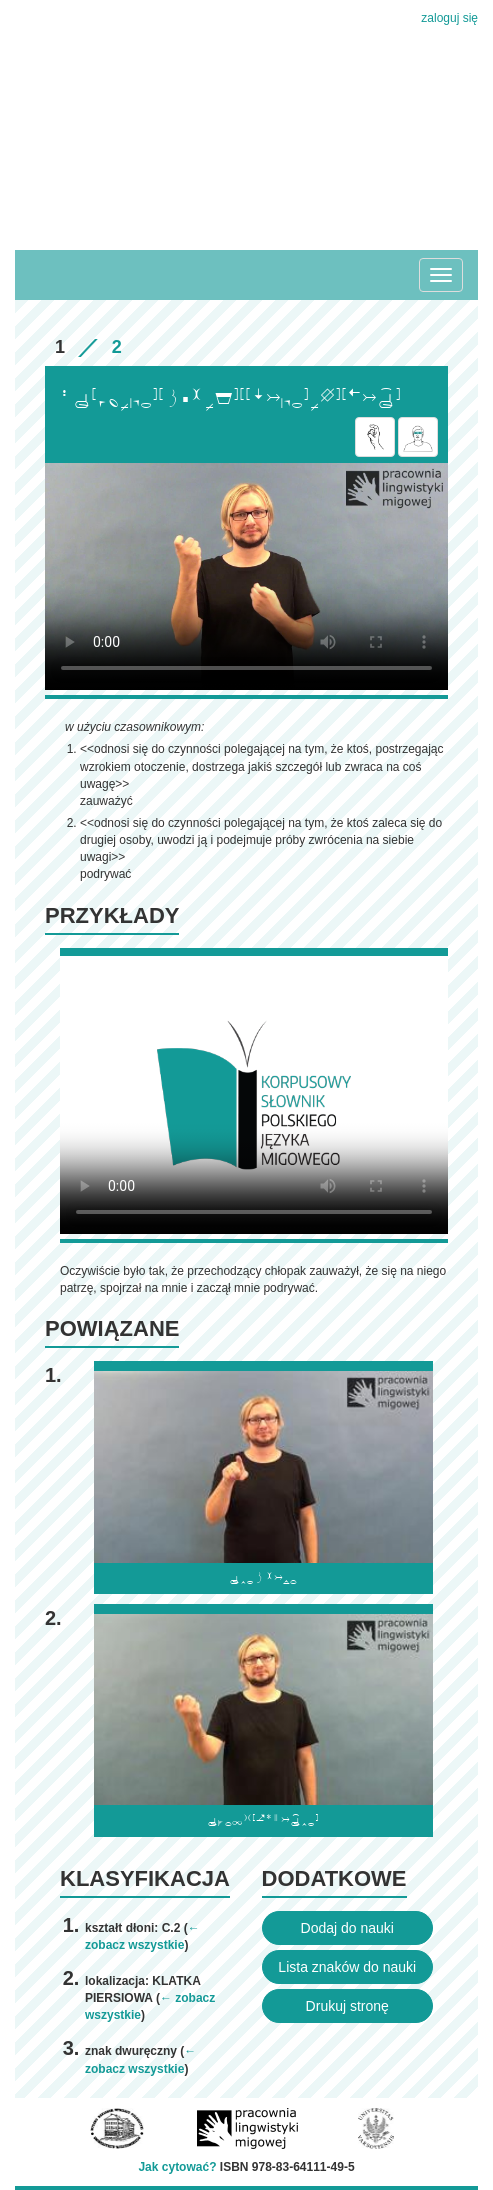 The width and height of the screenshot is (493, 2190). What do you see at coordinates (347, 2006) in the screenshot?
I see `Drukuj stronę` at bounding box center [347, 2006].